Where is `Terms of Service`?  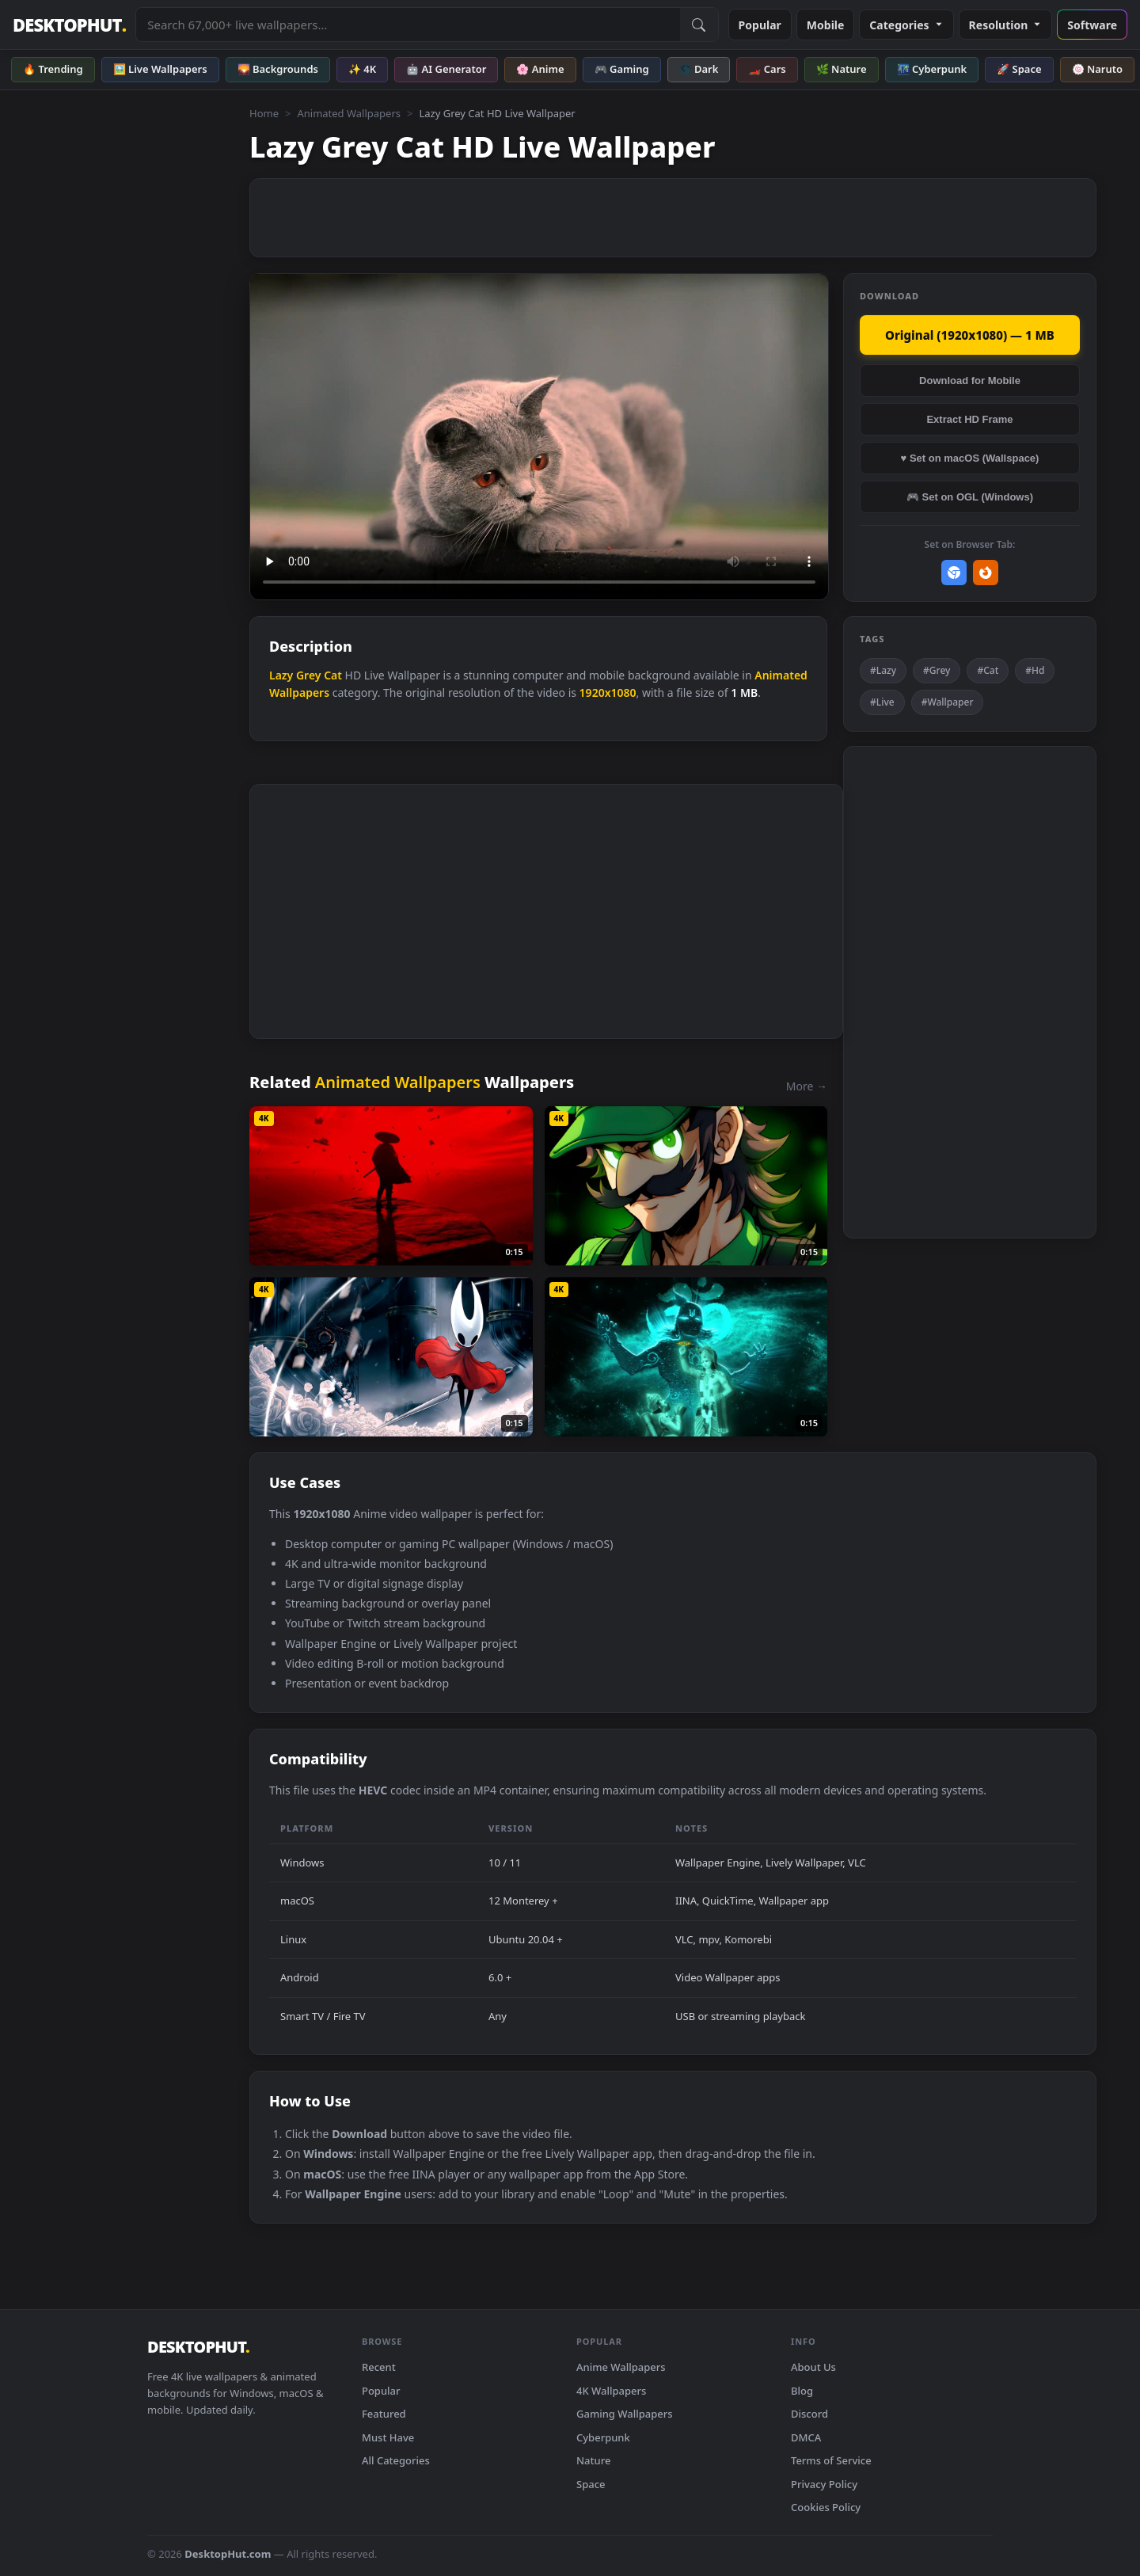 Terms of Service is located at coordinates (831, 2460).